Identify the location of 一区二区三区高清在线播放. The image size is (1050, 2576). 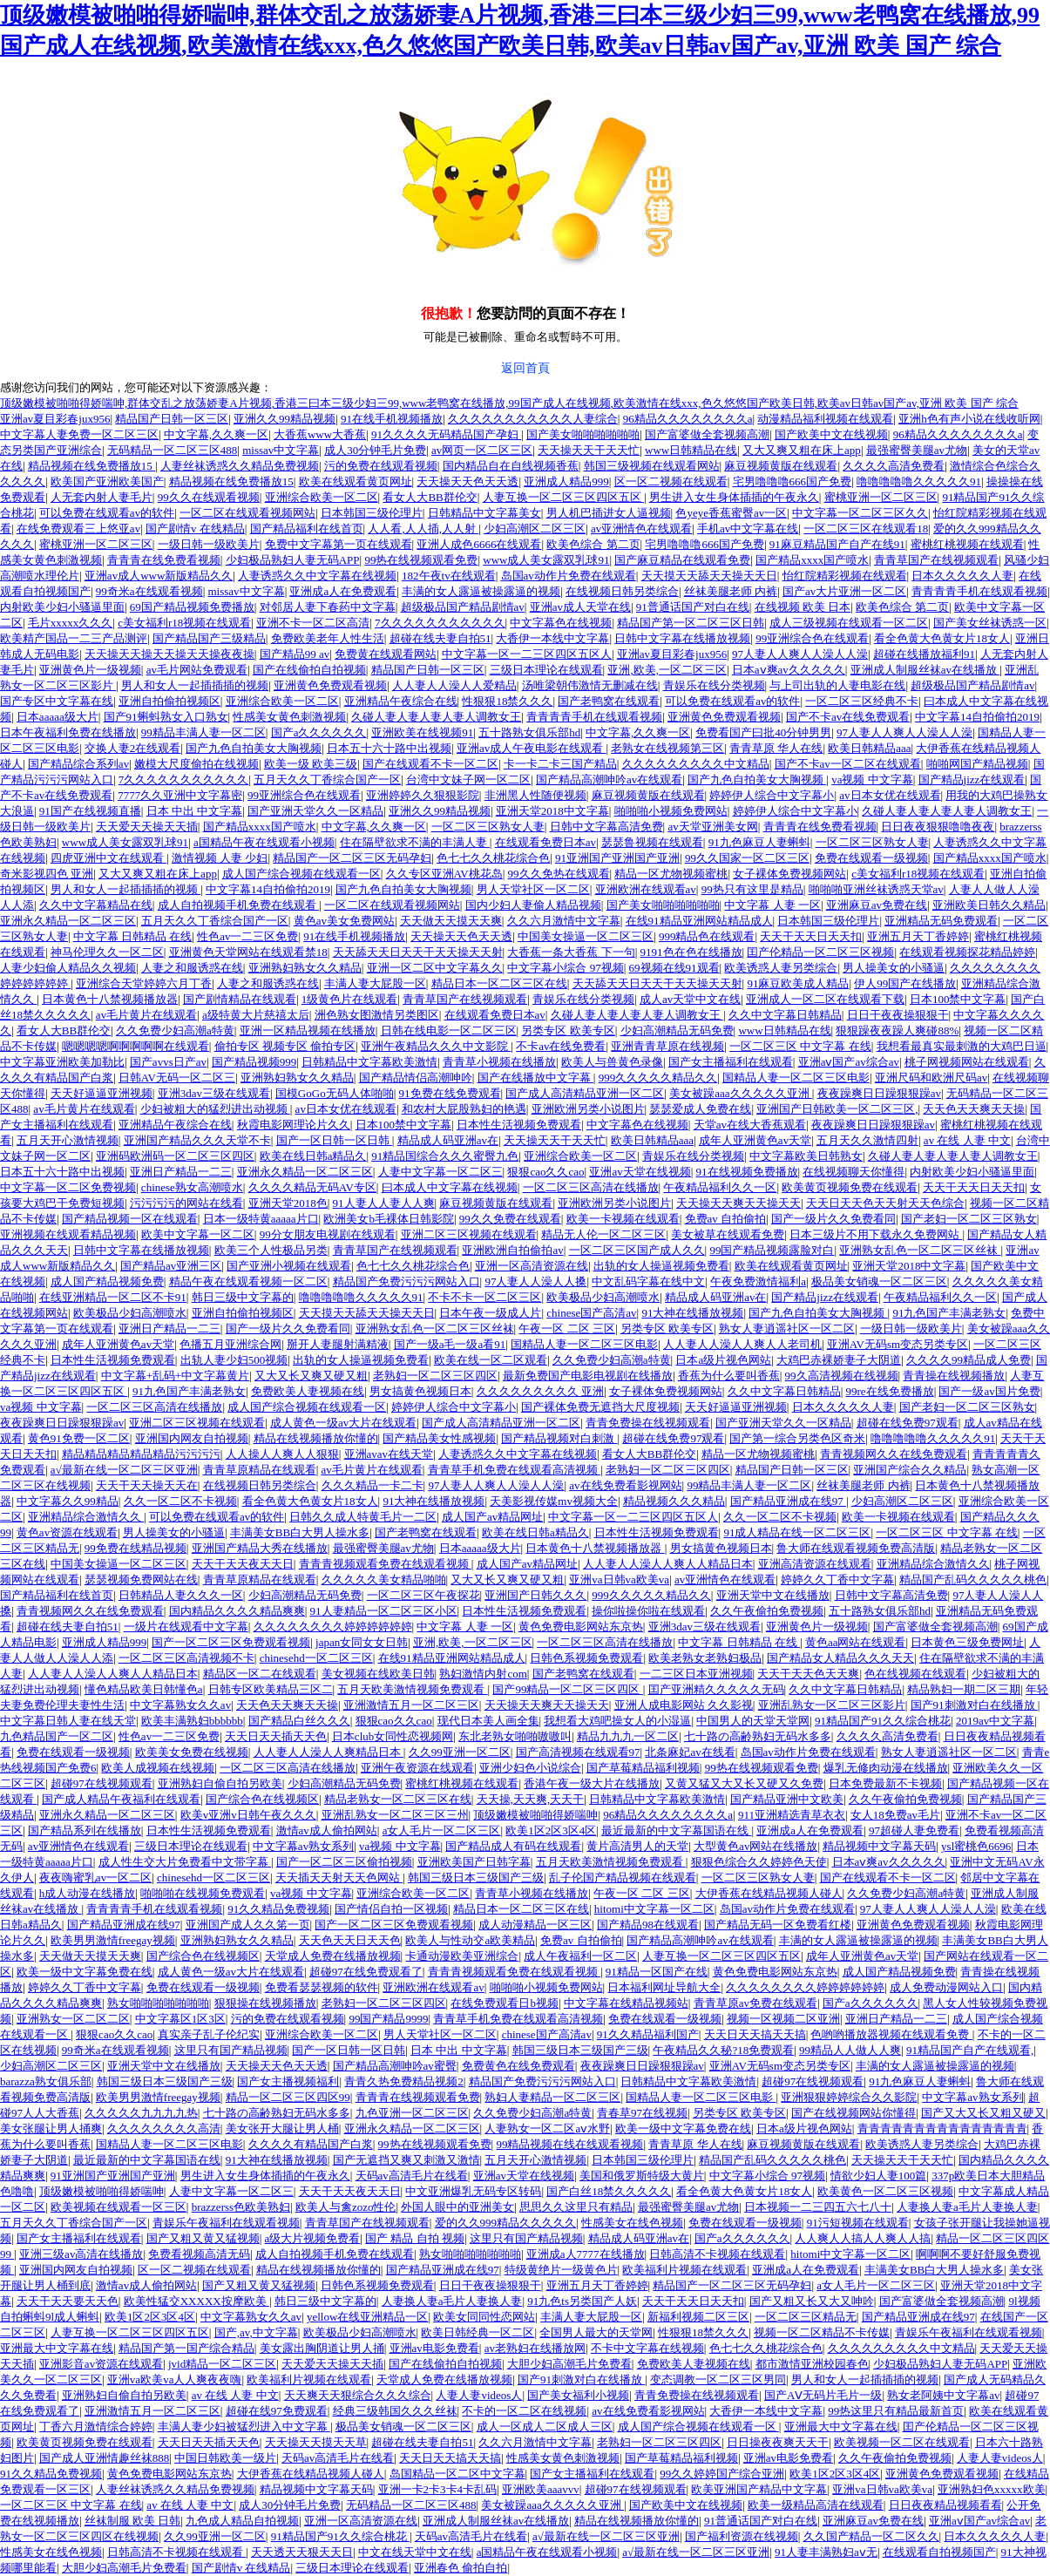
(591, 1187).